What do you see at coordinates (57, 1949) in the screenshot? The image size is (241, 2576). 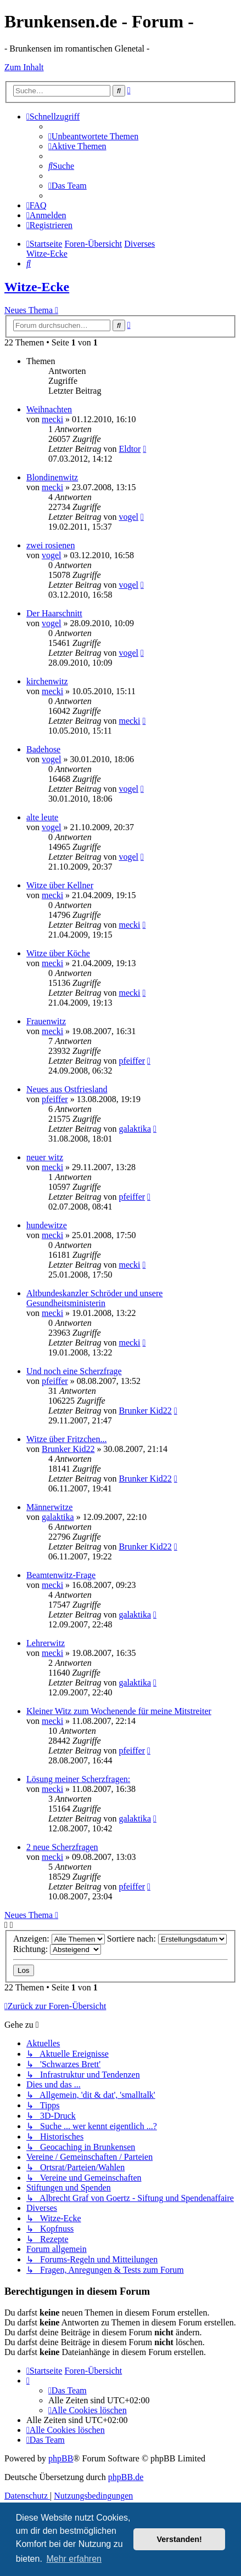 I see `Richtung:` at bounding box center [57, 1949].